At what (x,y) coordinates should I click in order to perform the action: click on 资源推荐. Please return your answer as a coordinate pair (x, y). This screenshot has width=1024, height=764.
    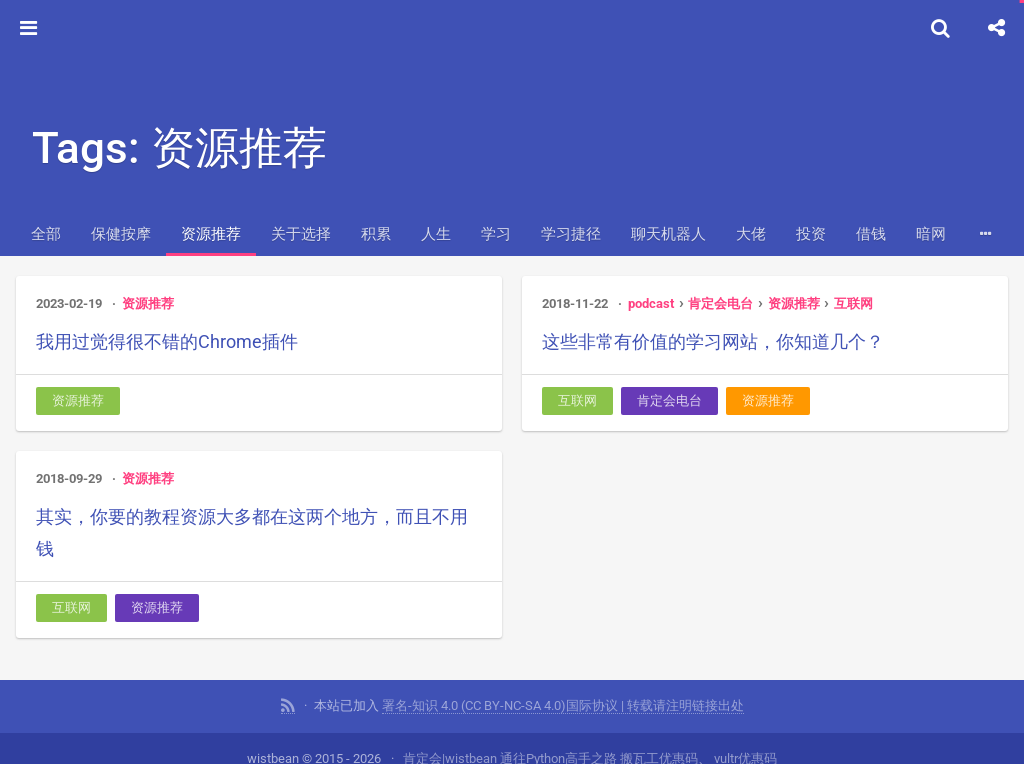
    Looking at the image, I should click on (211, 234).